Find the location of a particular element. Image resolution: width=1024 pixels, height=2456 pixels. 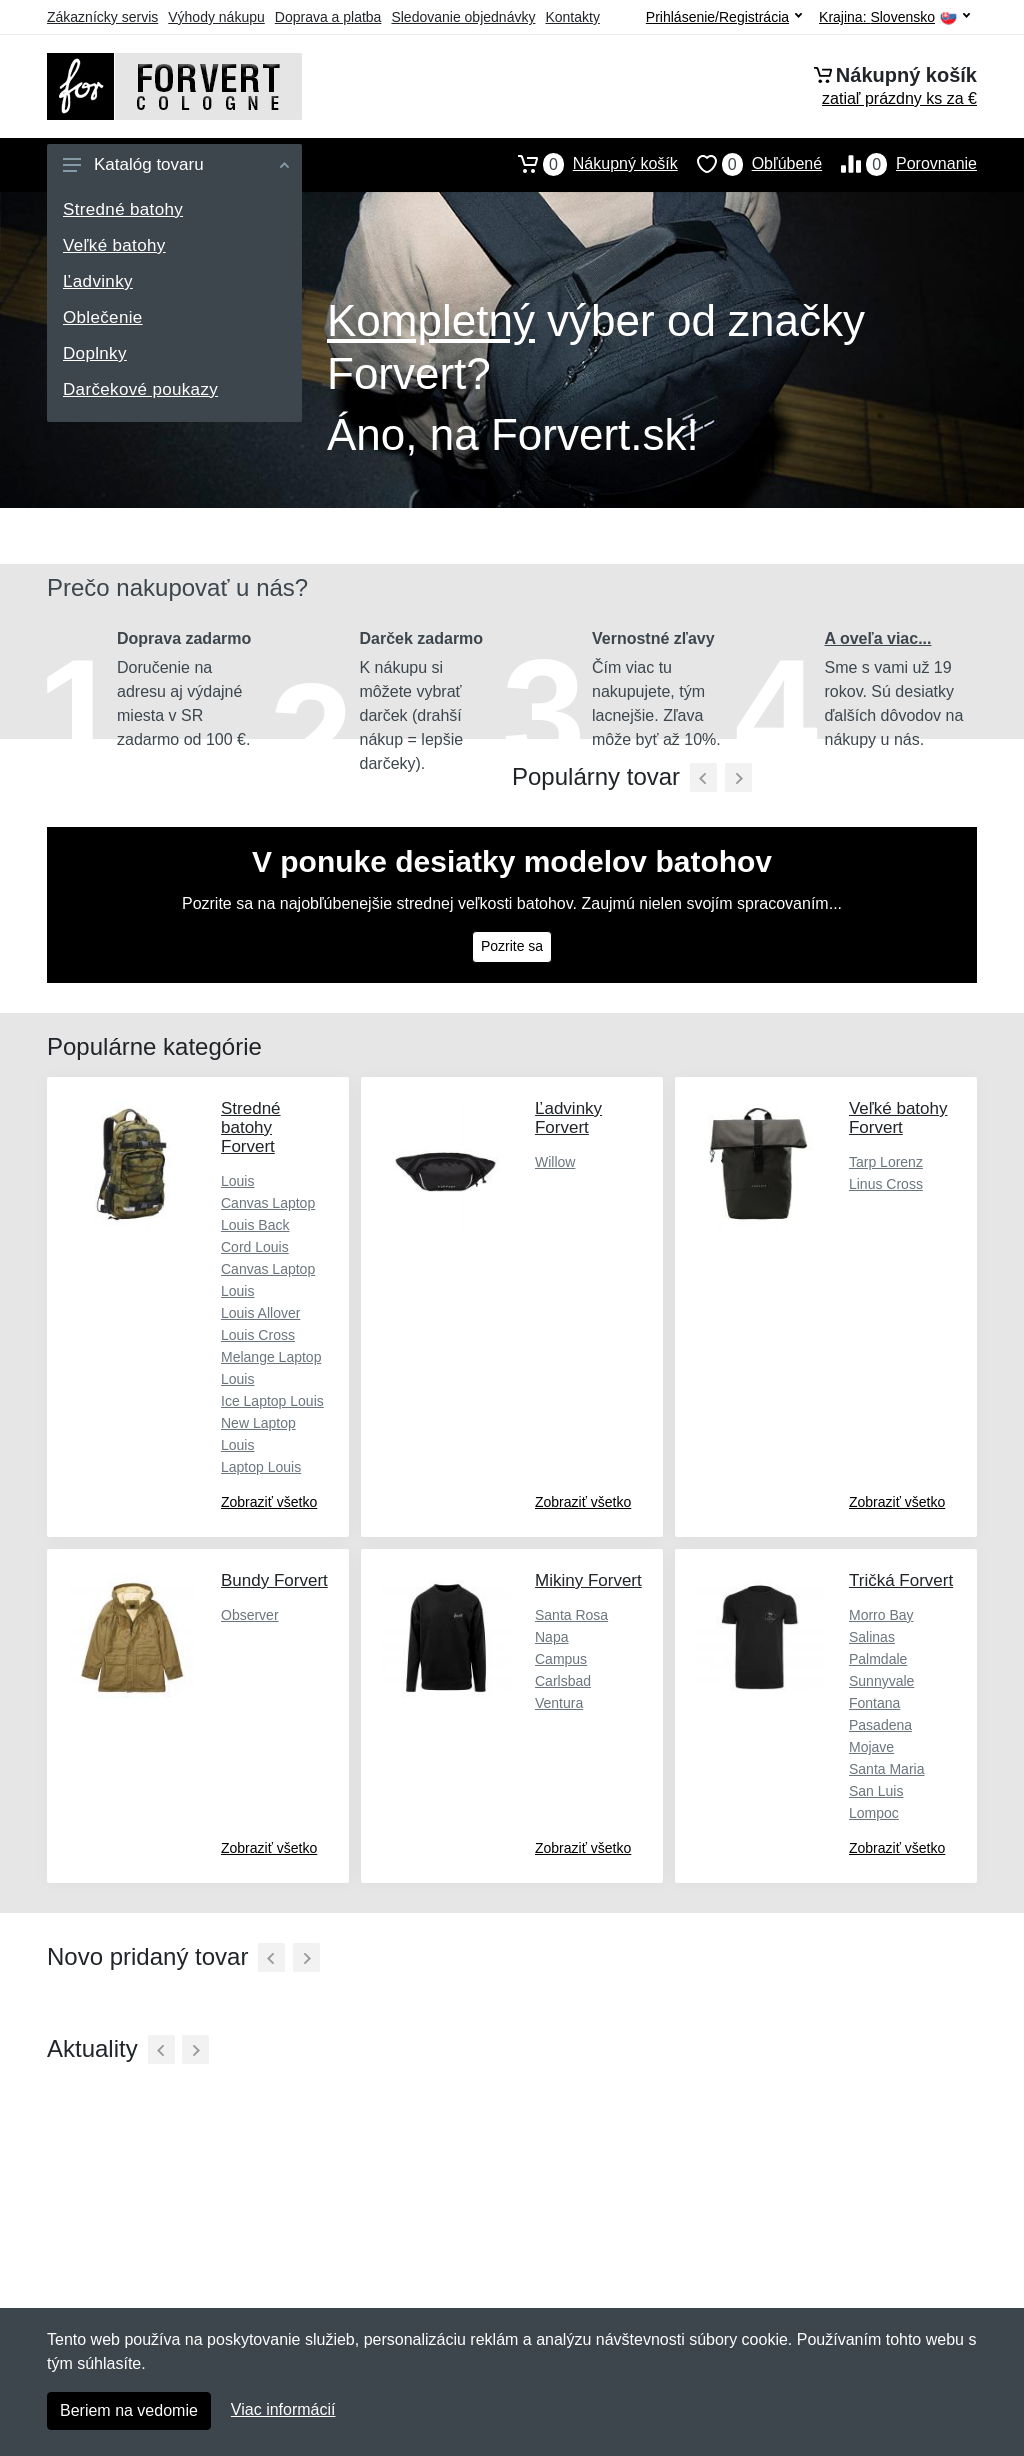

Porovnanie is located at coordinates (899, 164).